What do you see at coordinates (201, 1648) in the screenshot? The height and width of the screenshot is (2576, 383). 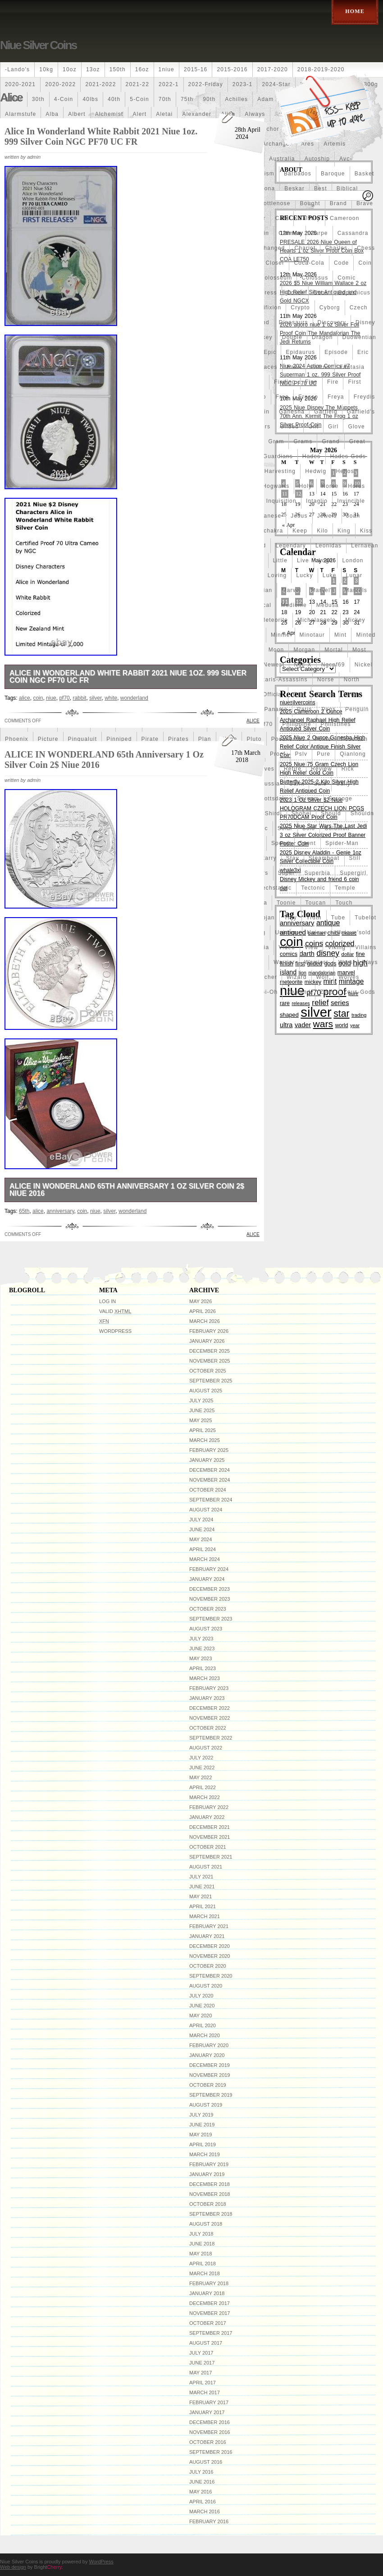 I see `June 2023` at bounding box center [201, 1648].